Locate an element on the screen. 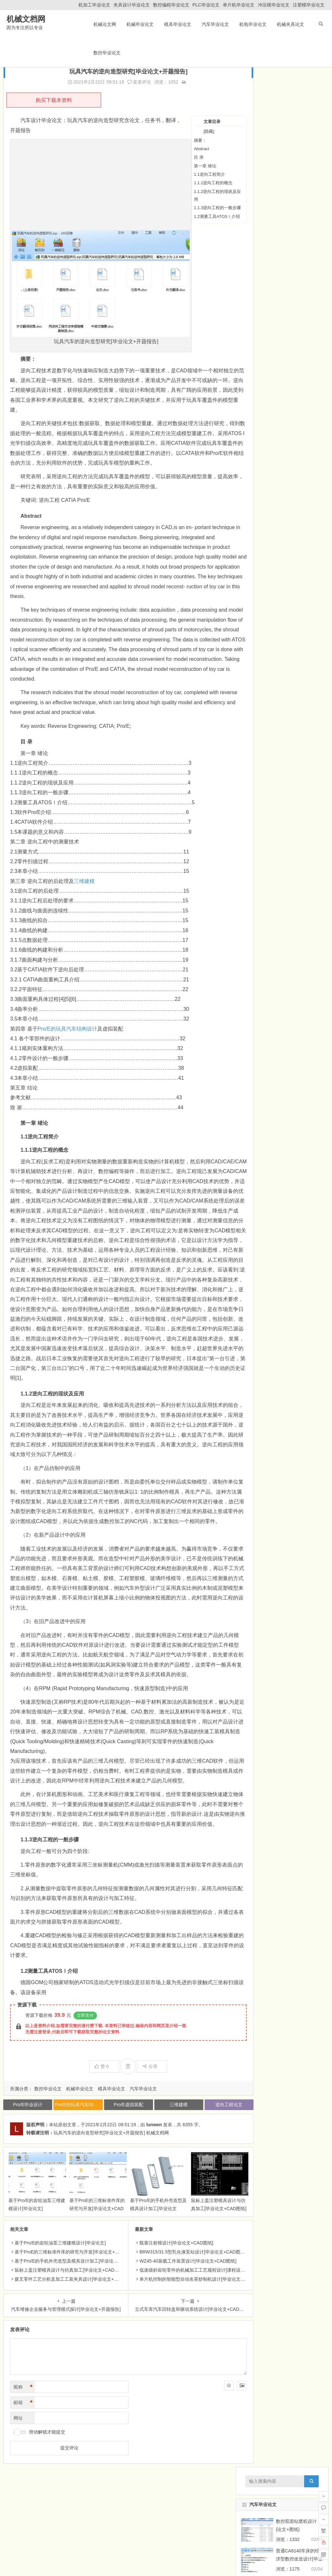 The height and width of the screenshot is (2576, 332). 资源下载 is located at coordinates (27, 2073).